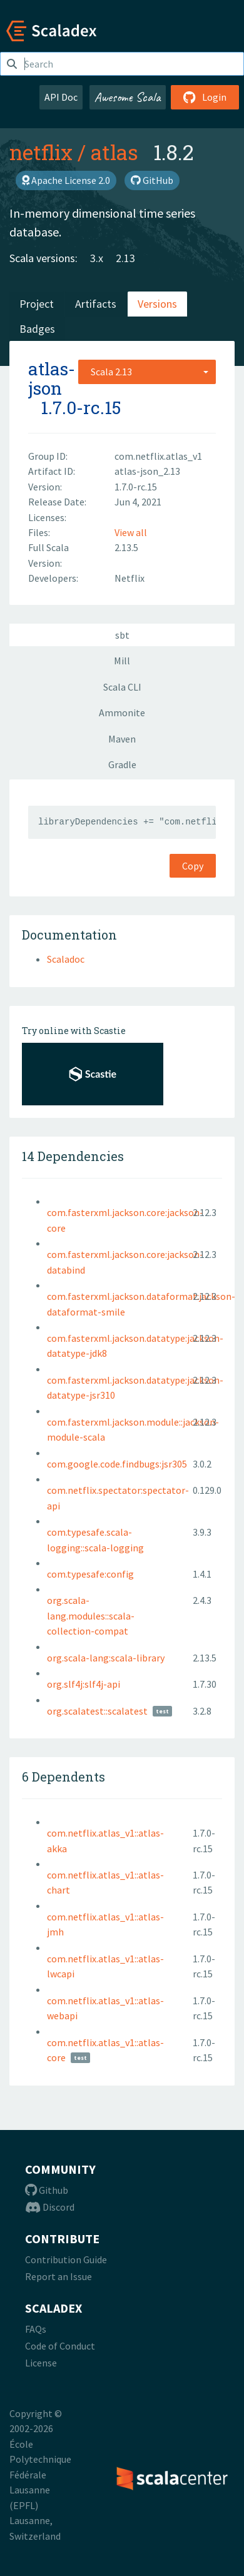  What do you see at coordinates (204, 97) in the screenshot?
I see `Login` at bounding box center [204, 97].